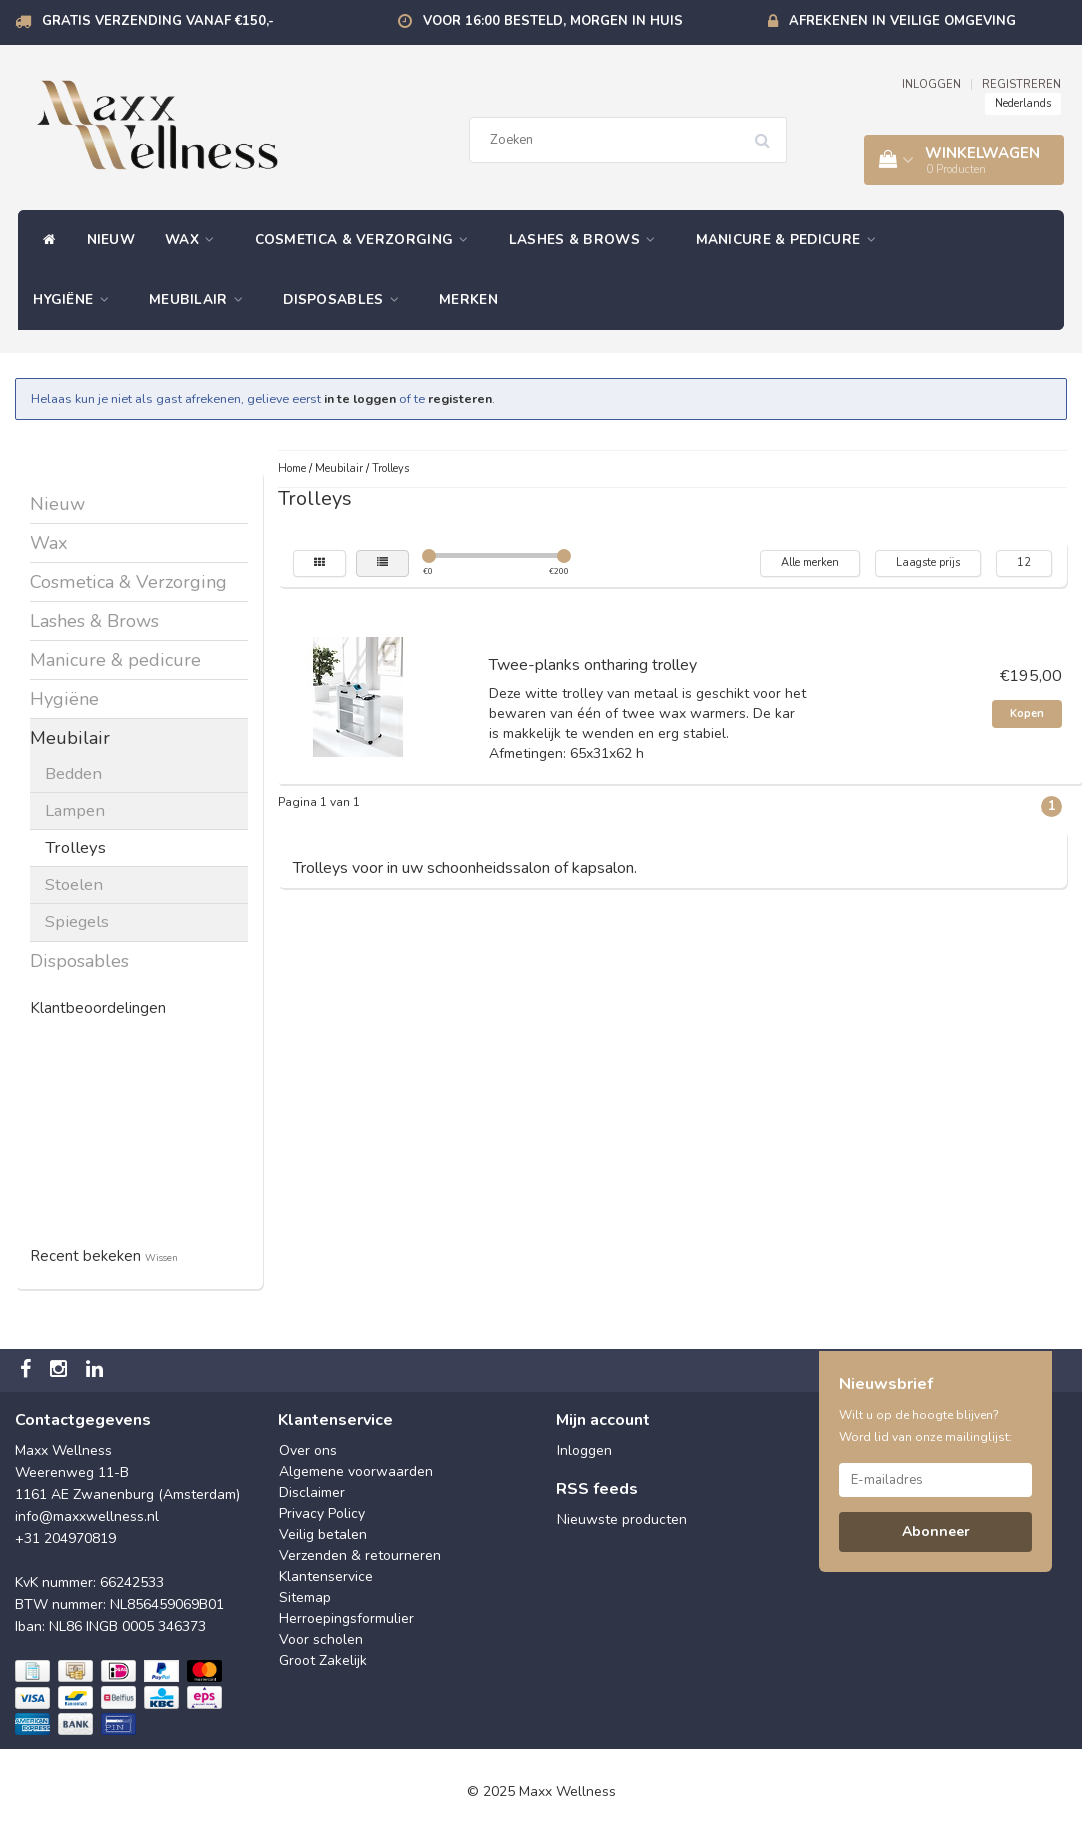  I want to click on Stoelen, so click(74, 884).